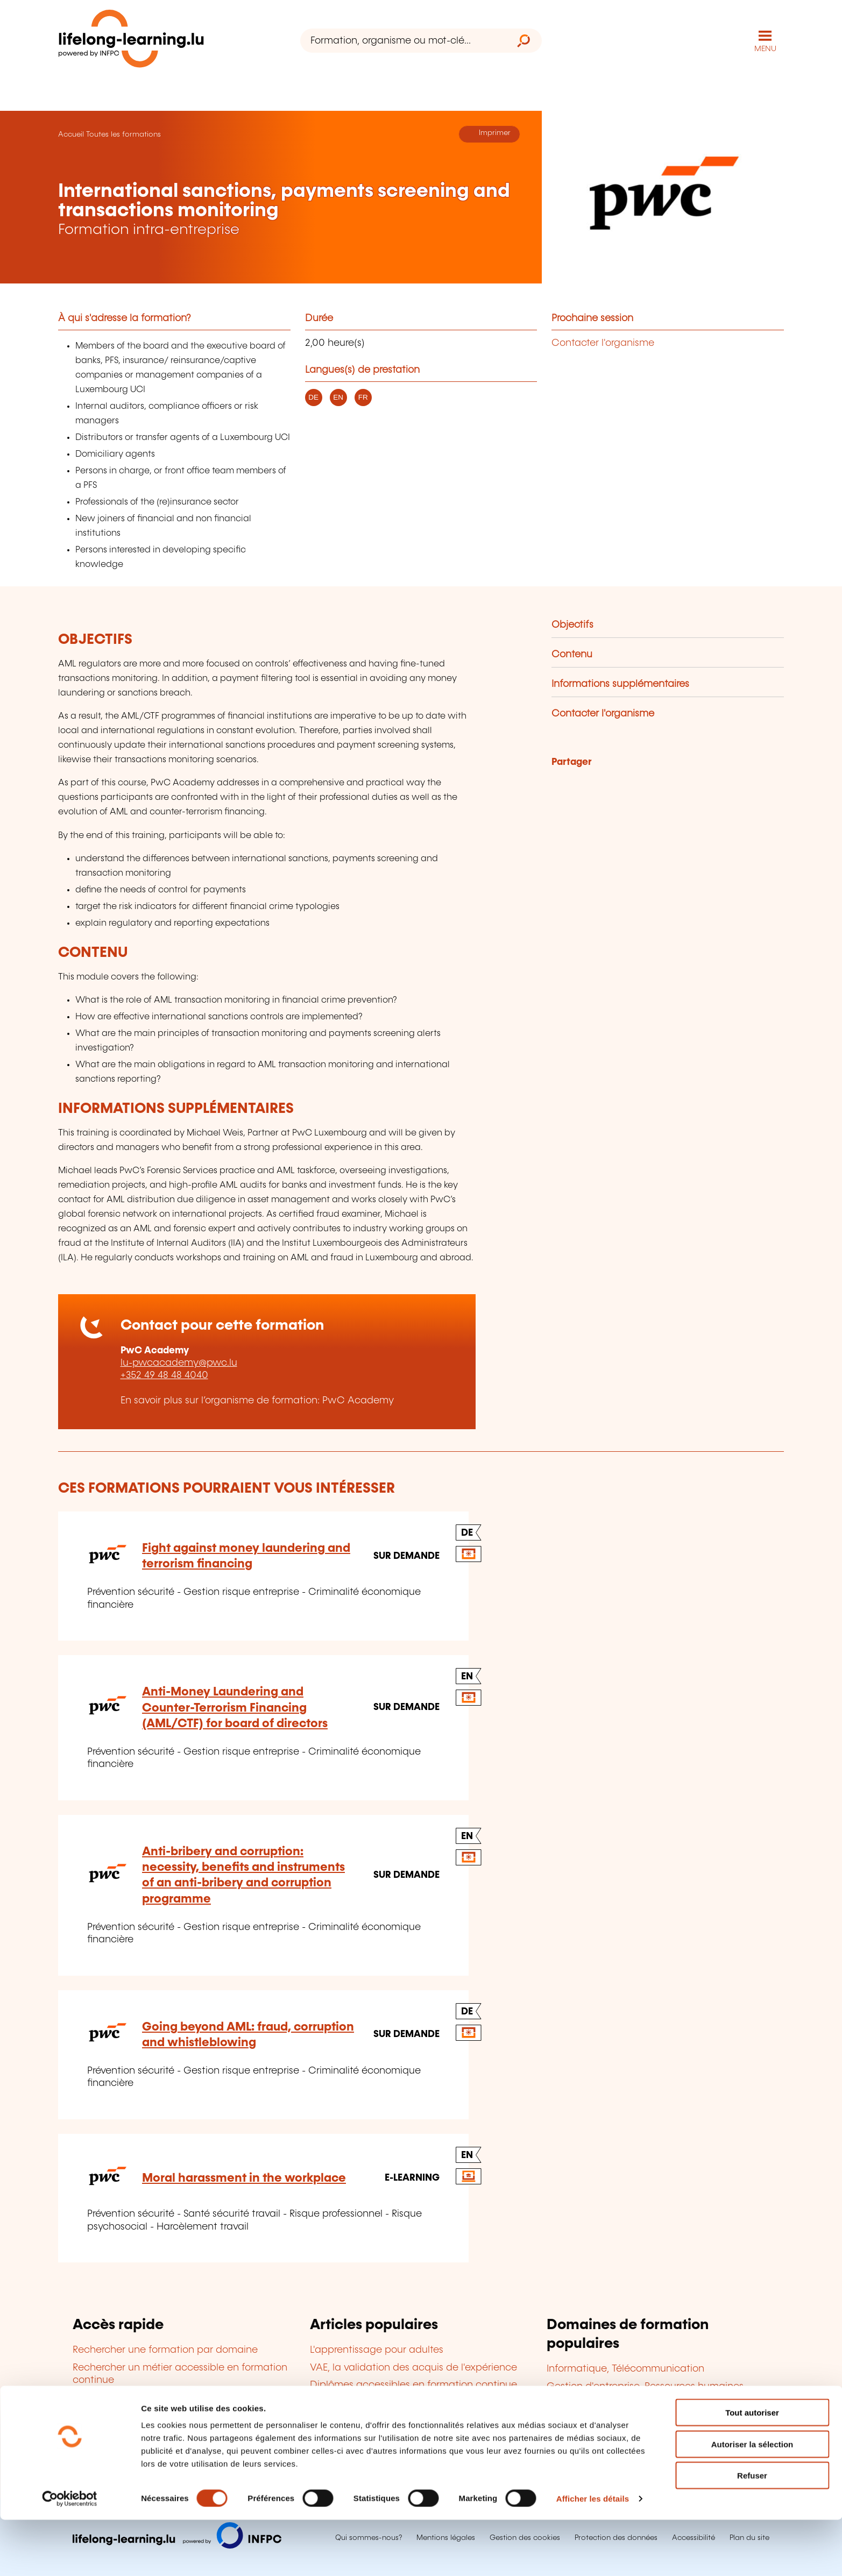 The height and width of the screenshot is (2576, 842). I want to click on [Cookiebot par Usercentrics - ouvre dans un nouvel onglet], so click(70, 2555).